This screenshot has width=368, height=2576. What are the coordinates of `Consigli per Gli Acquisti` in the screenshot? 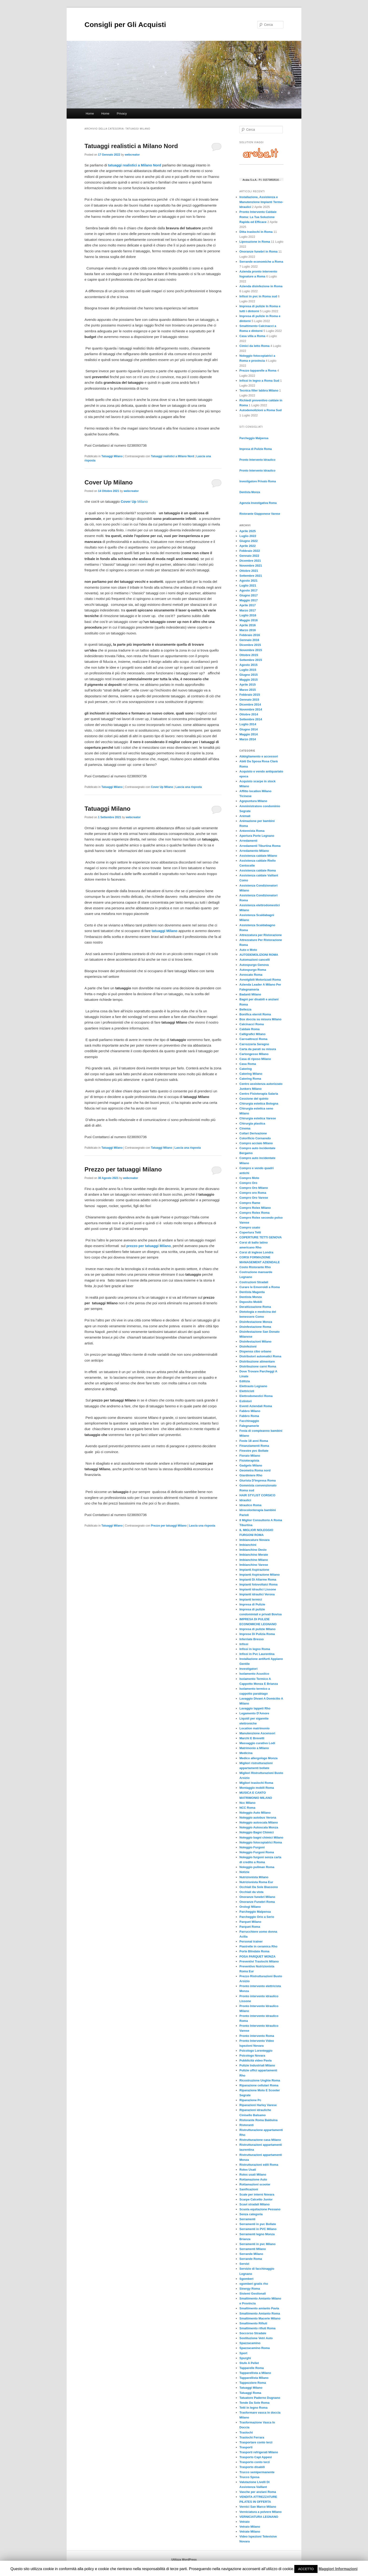 It's located at (125, 24).